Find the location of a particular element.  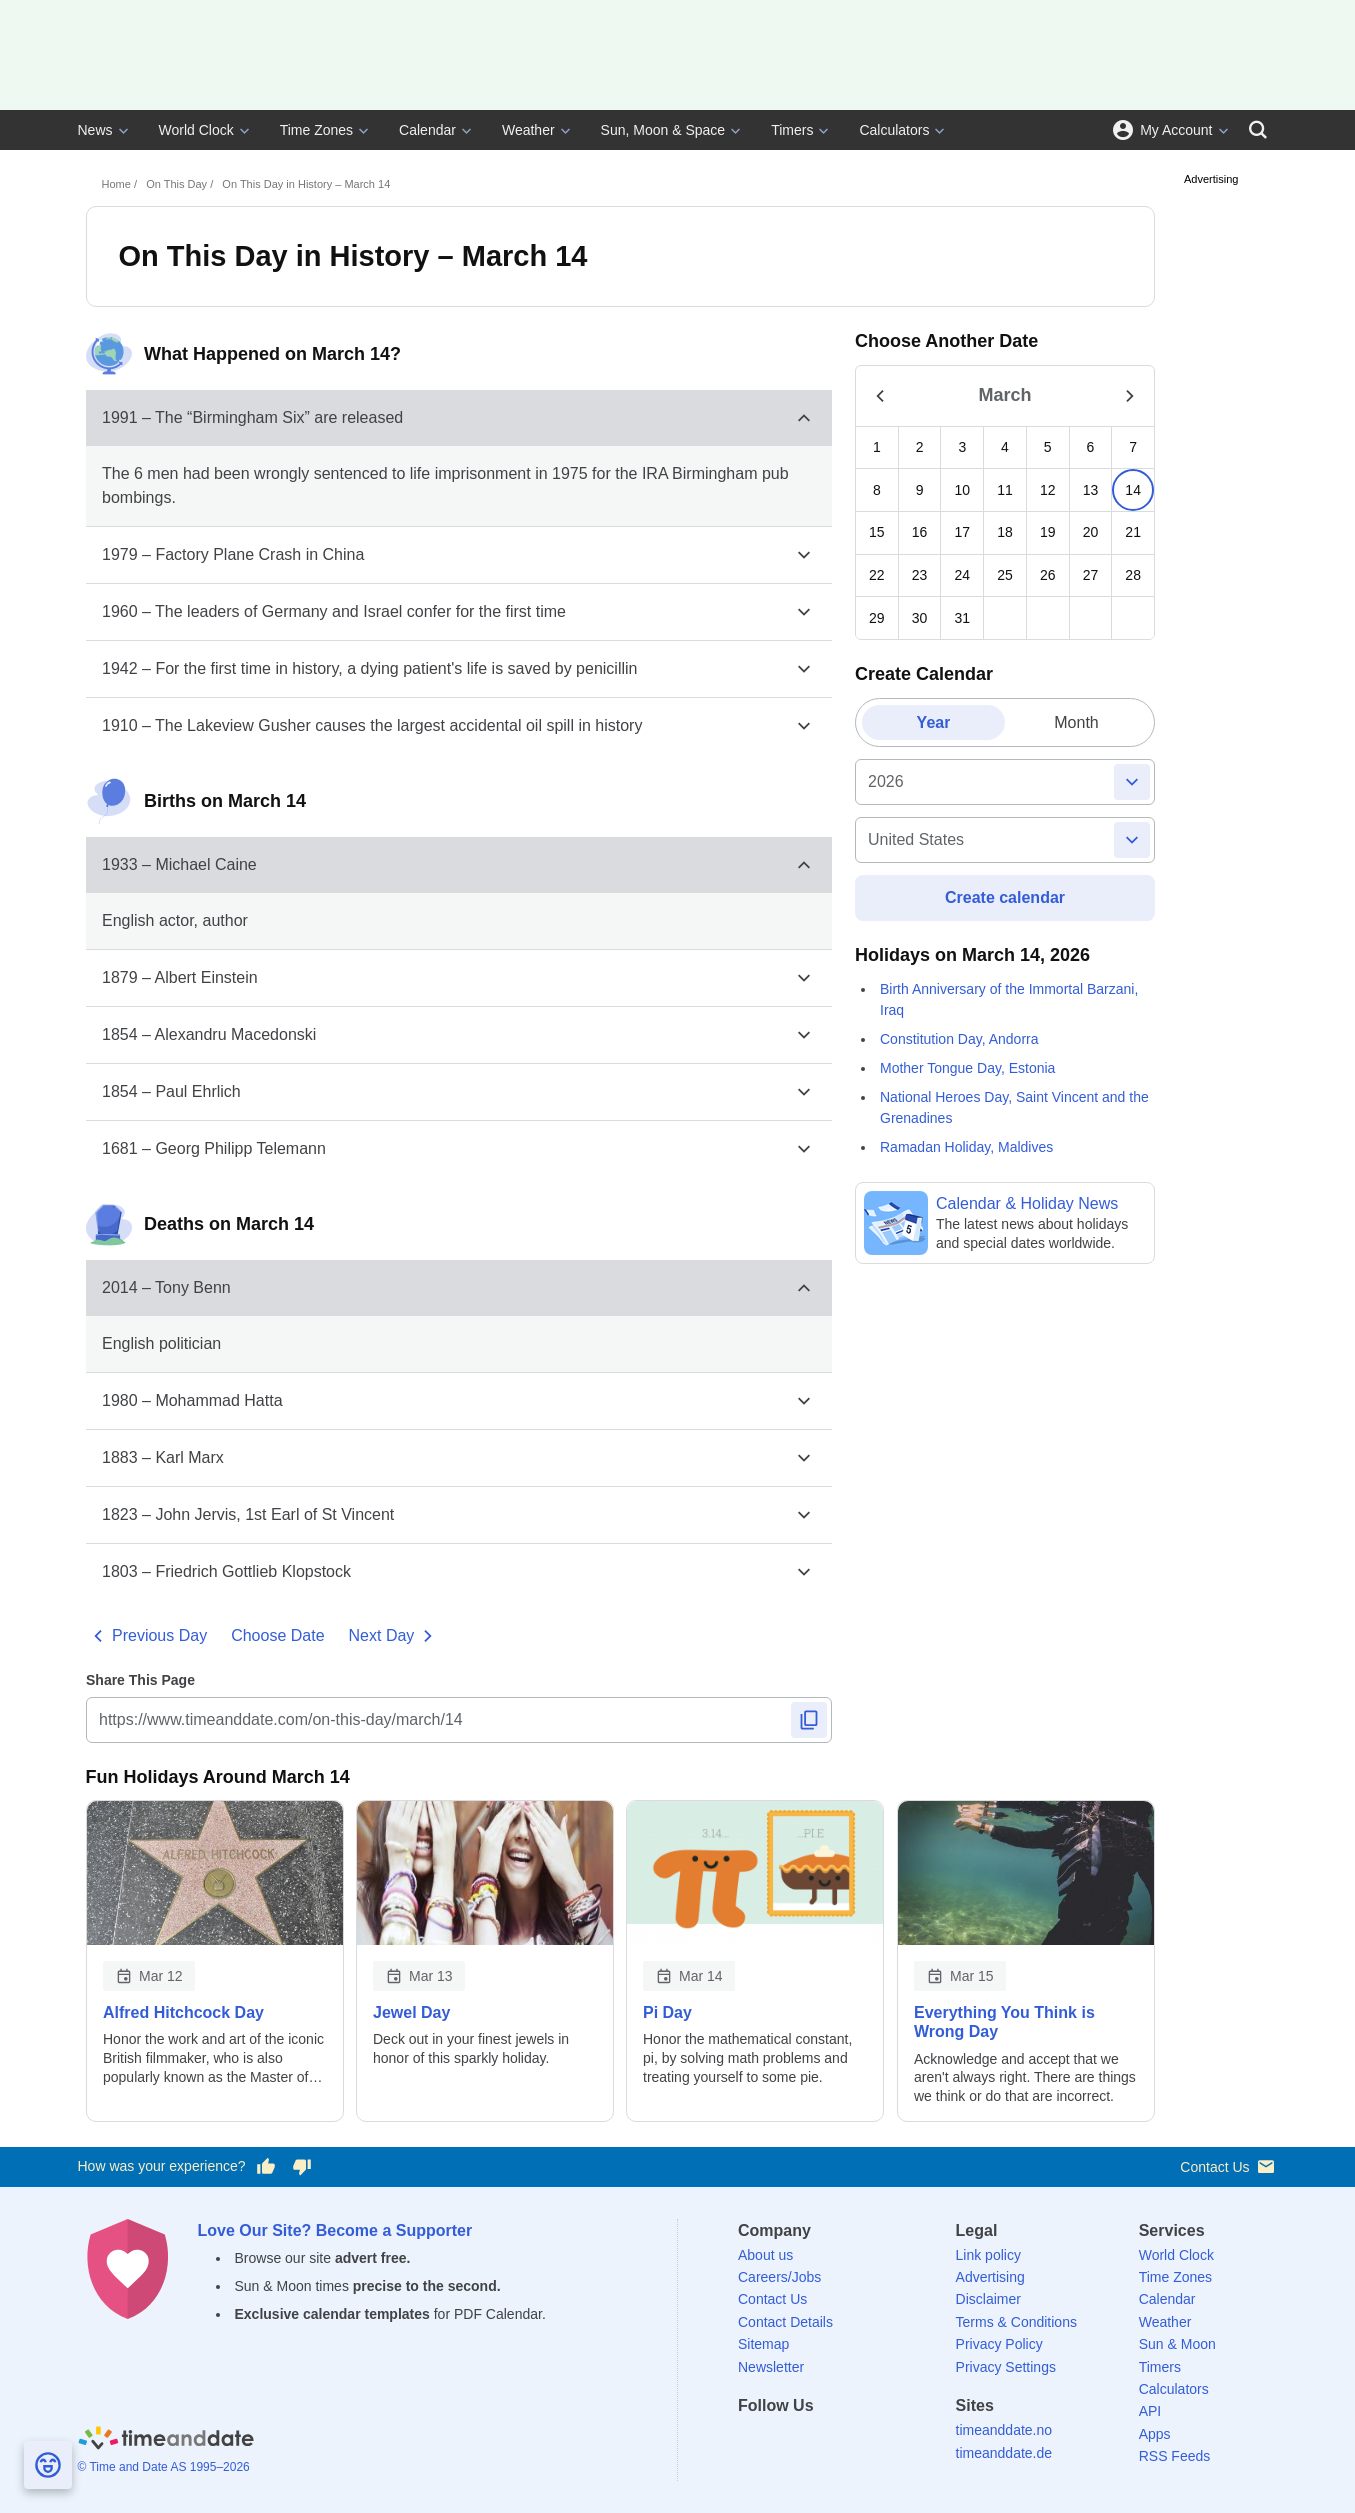

Privacy Settings is located at coordinates (1006, 2367).